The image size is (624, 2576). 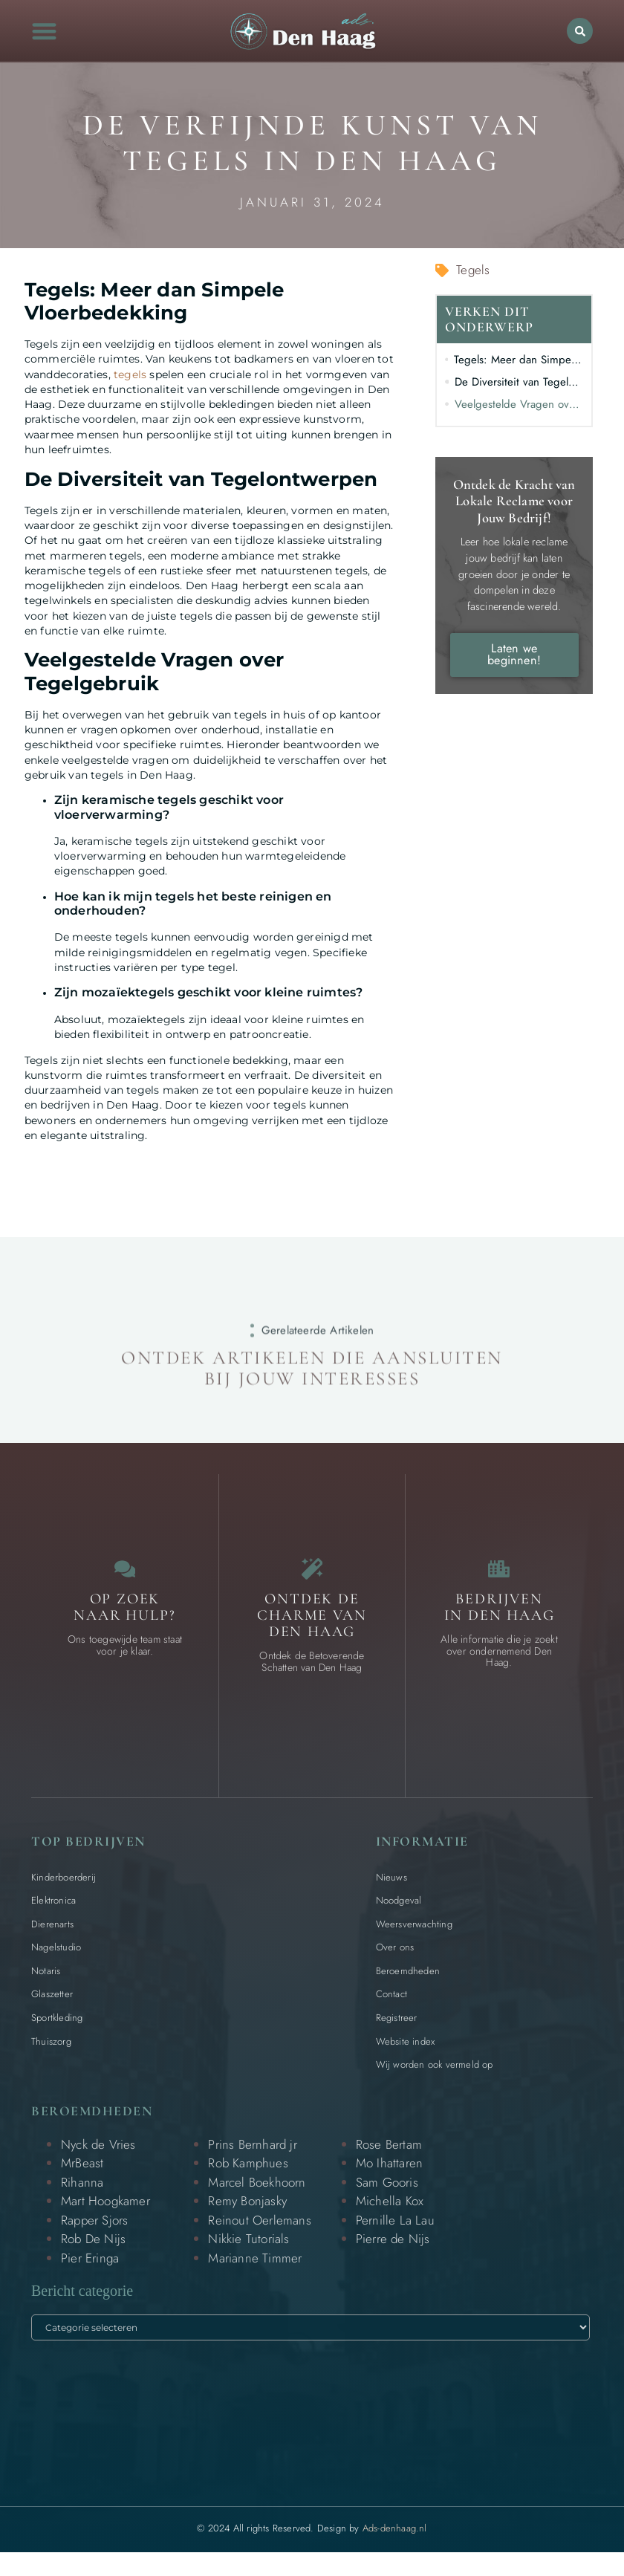 What do you see at coordinates (575, 2464) in the screenshot?
I see `[Go to Top]` at bounding box center [575, 2464].